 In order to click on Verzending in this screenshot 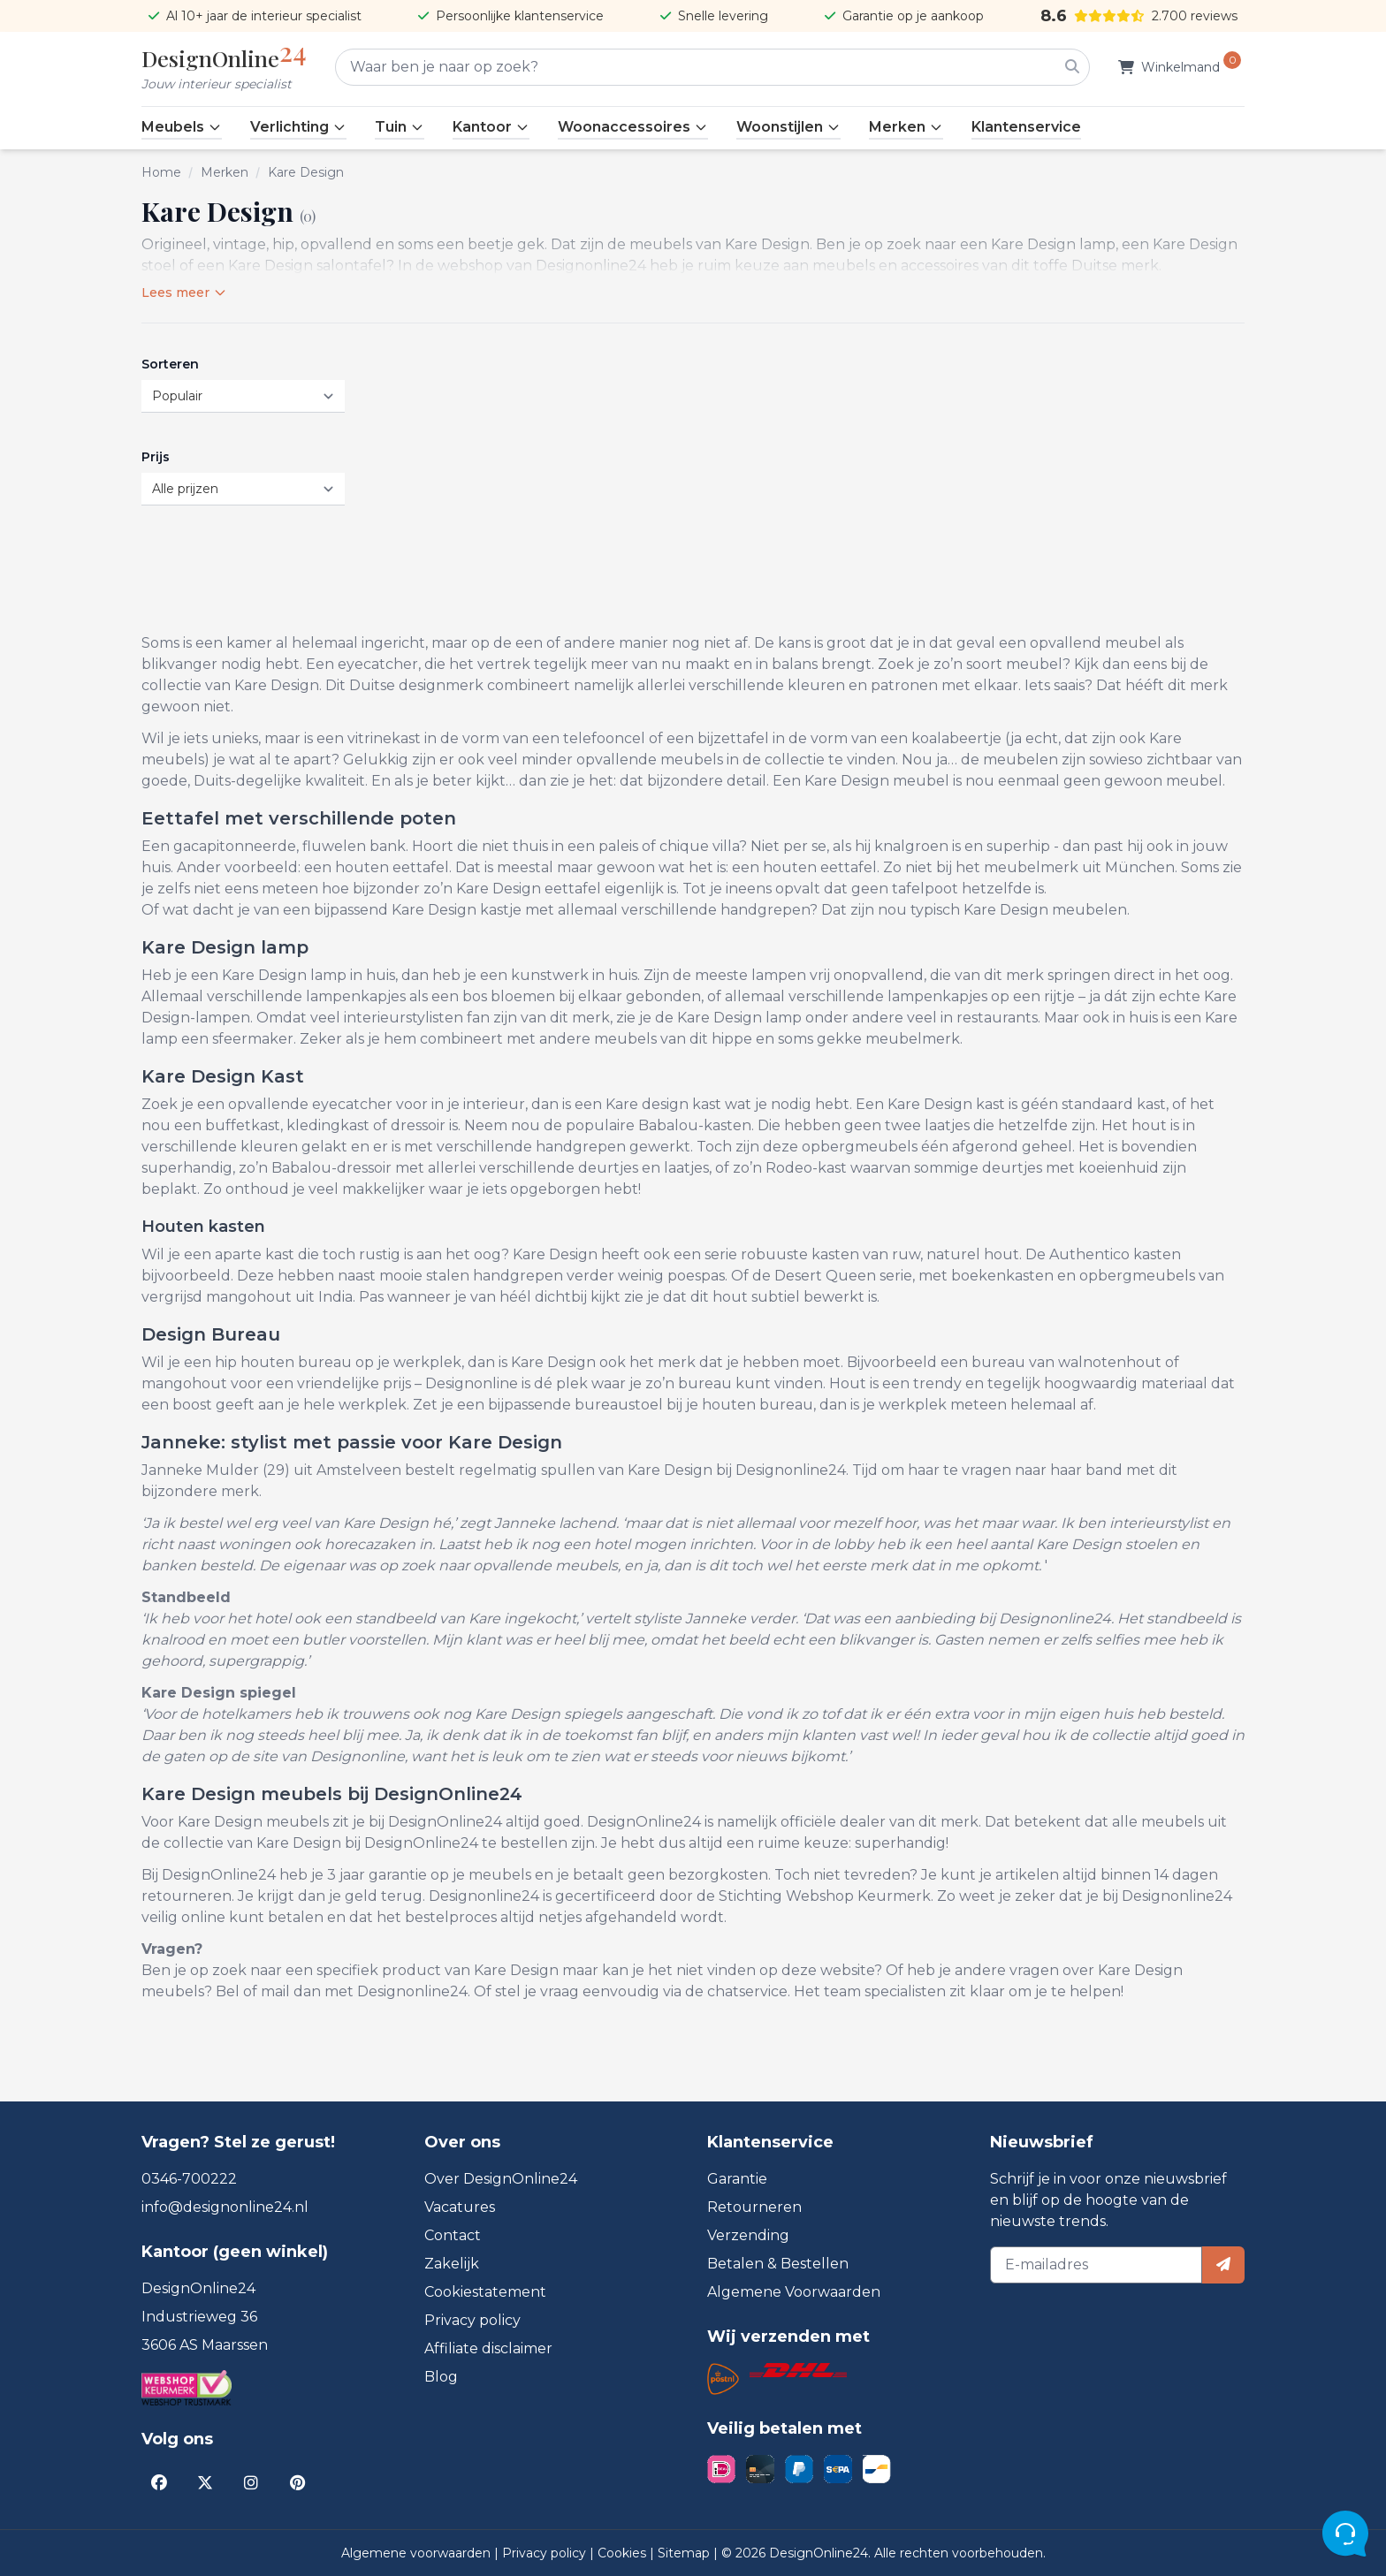, I will do `click(748, 2235)`.